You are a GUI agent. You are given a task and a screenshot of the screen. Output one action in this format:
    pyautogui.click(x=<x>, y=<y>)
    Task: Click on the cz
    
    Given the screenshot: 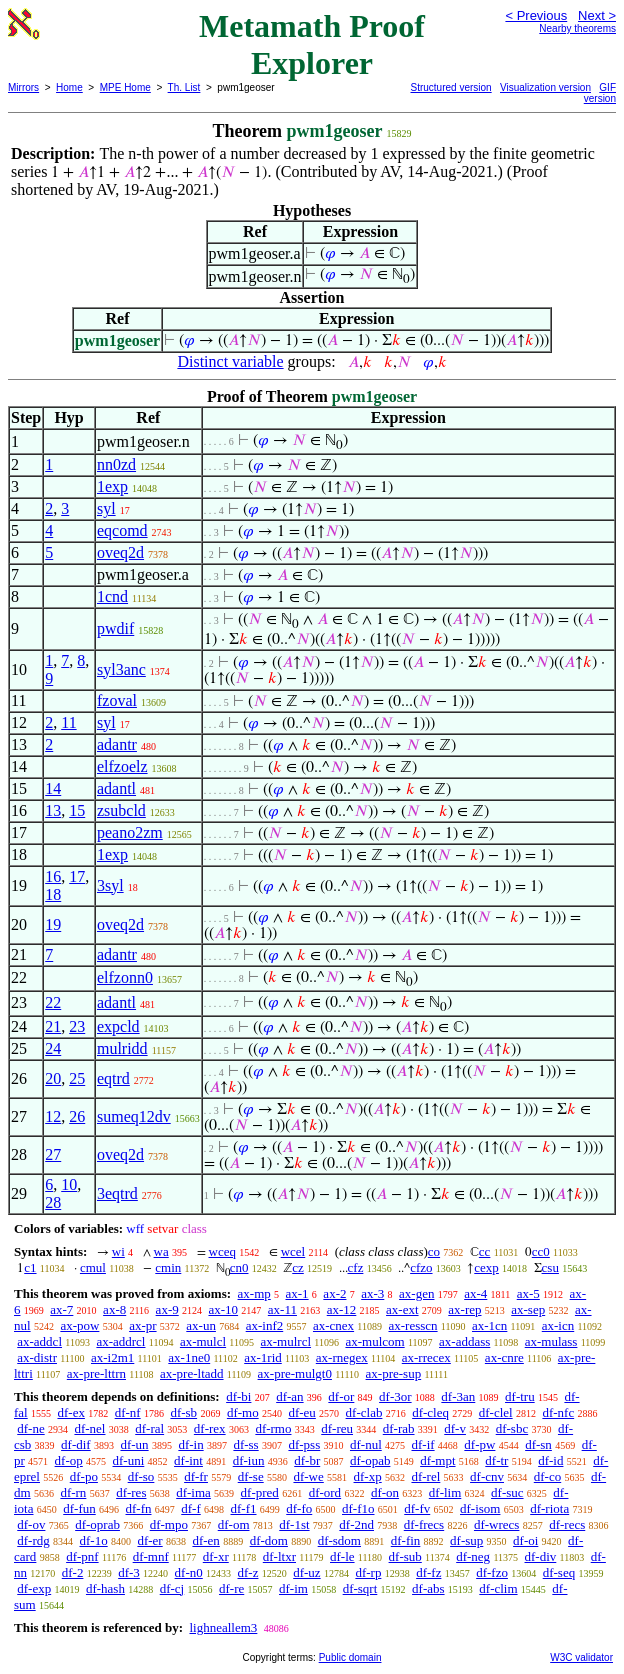 What is the action you would take?
    pyautogui.click(x=298, y=1267)
    